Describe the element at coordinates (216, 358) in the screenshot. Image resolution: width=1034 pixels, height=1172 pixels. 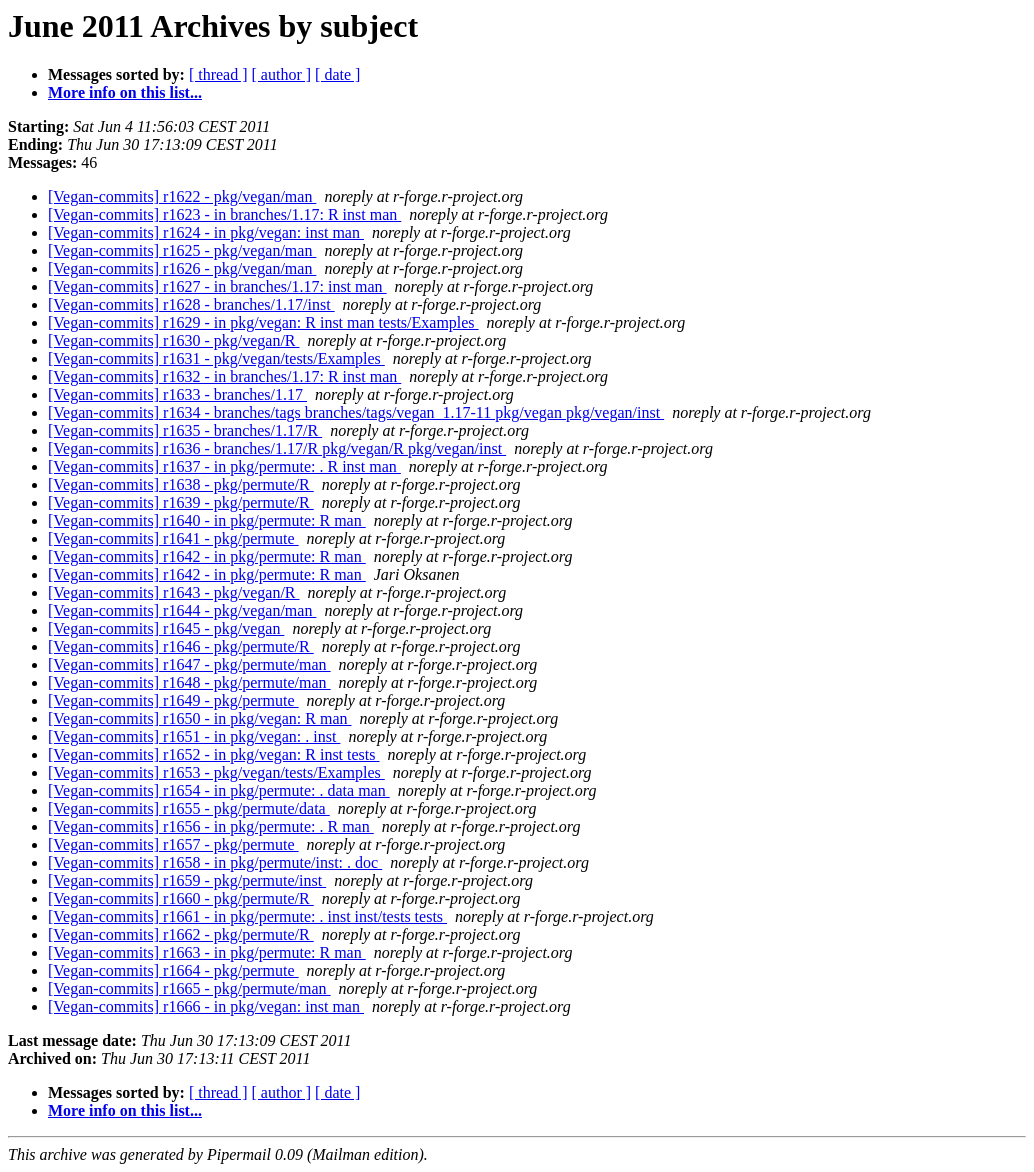
I see `[Vegan-commits] r1631 - pkg/vegan/tests/Examples` at that location.